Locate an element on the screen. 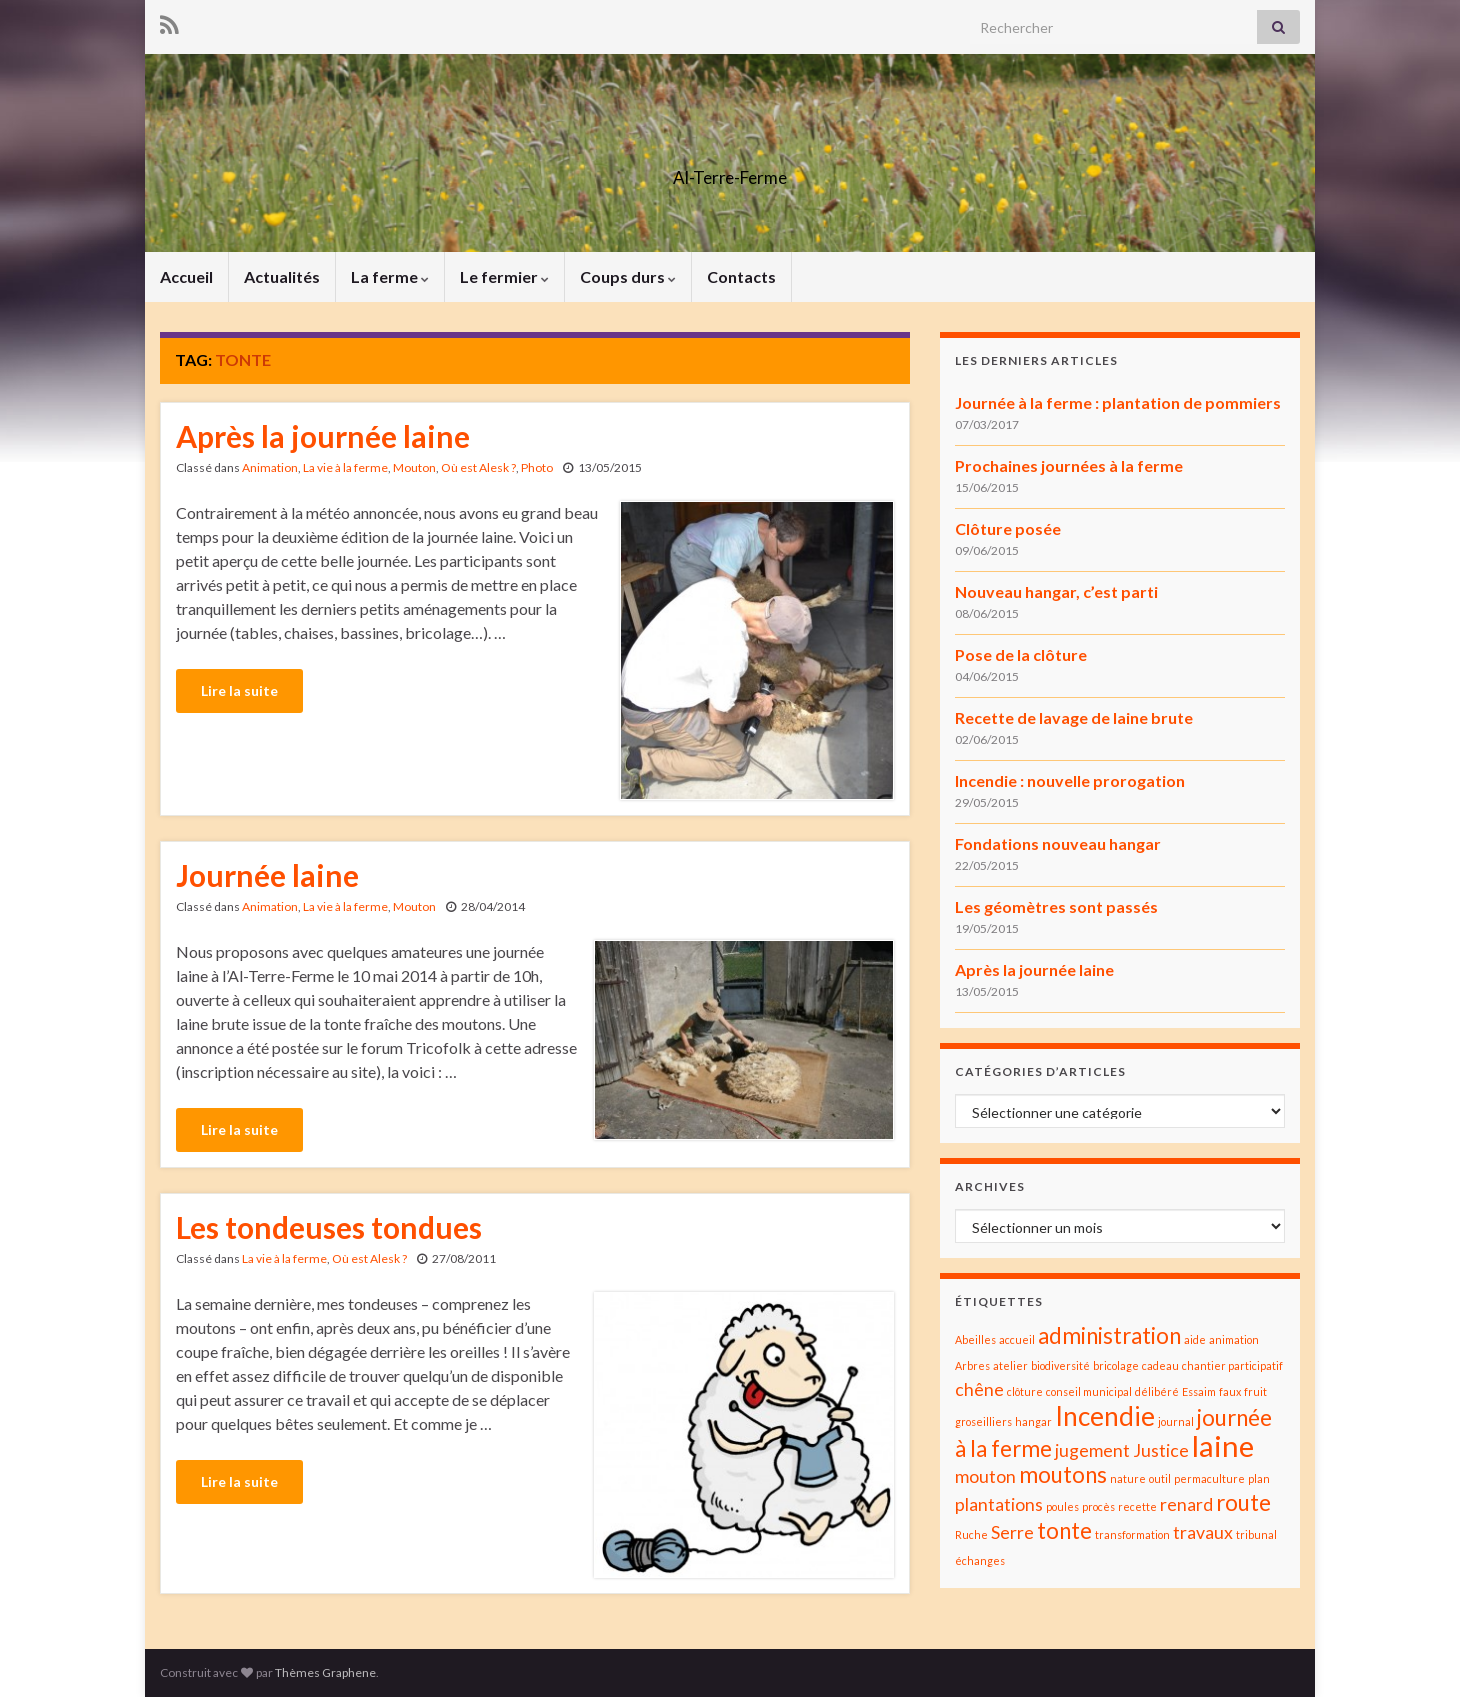 The width and height of the screenshot is (1460, 1697). journal [journal (1 élément)] is located at coordinates (1176, 1421).